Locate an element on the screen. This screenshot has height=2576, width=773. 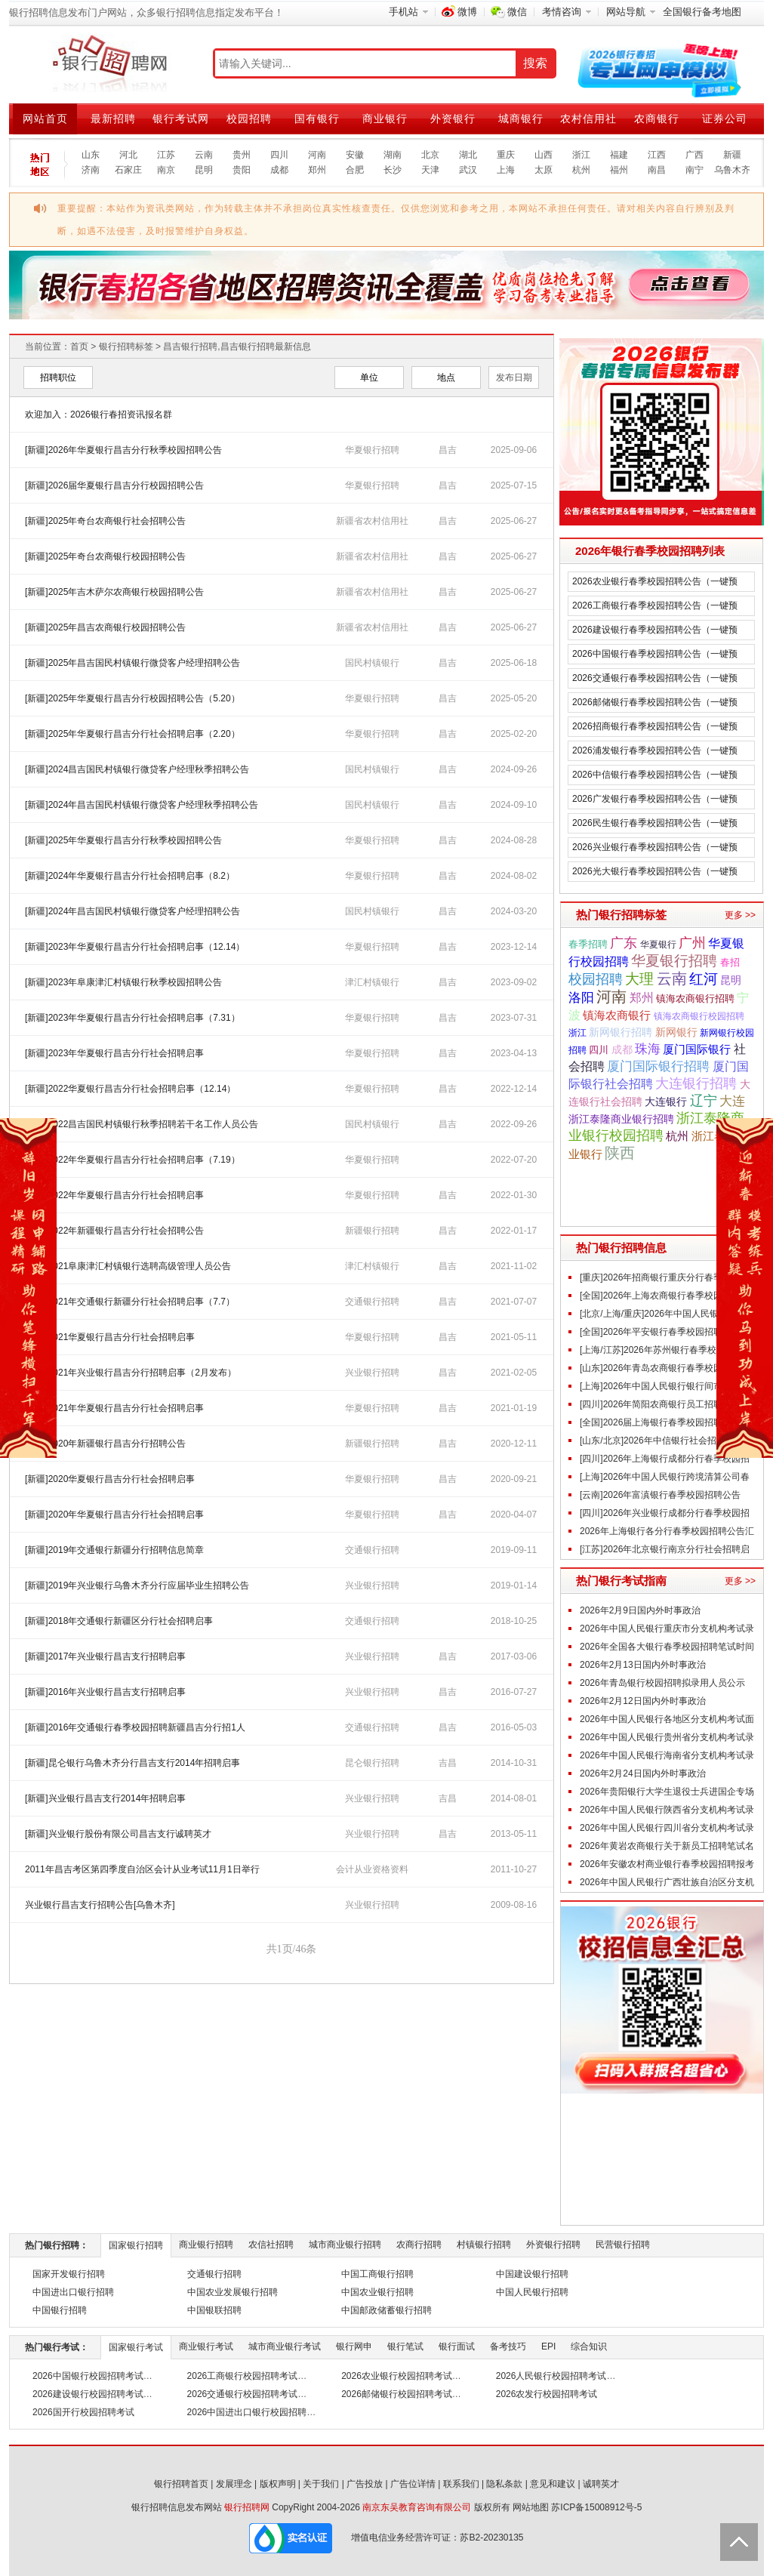
江西 is located at coordinates (657, 154).